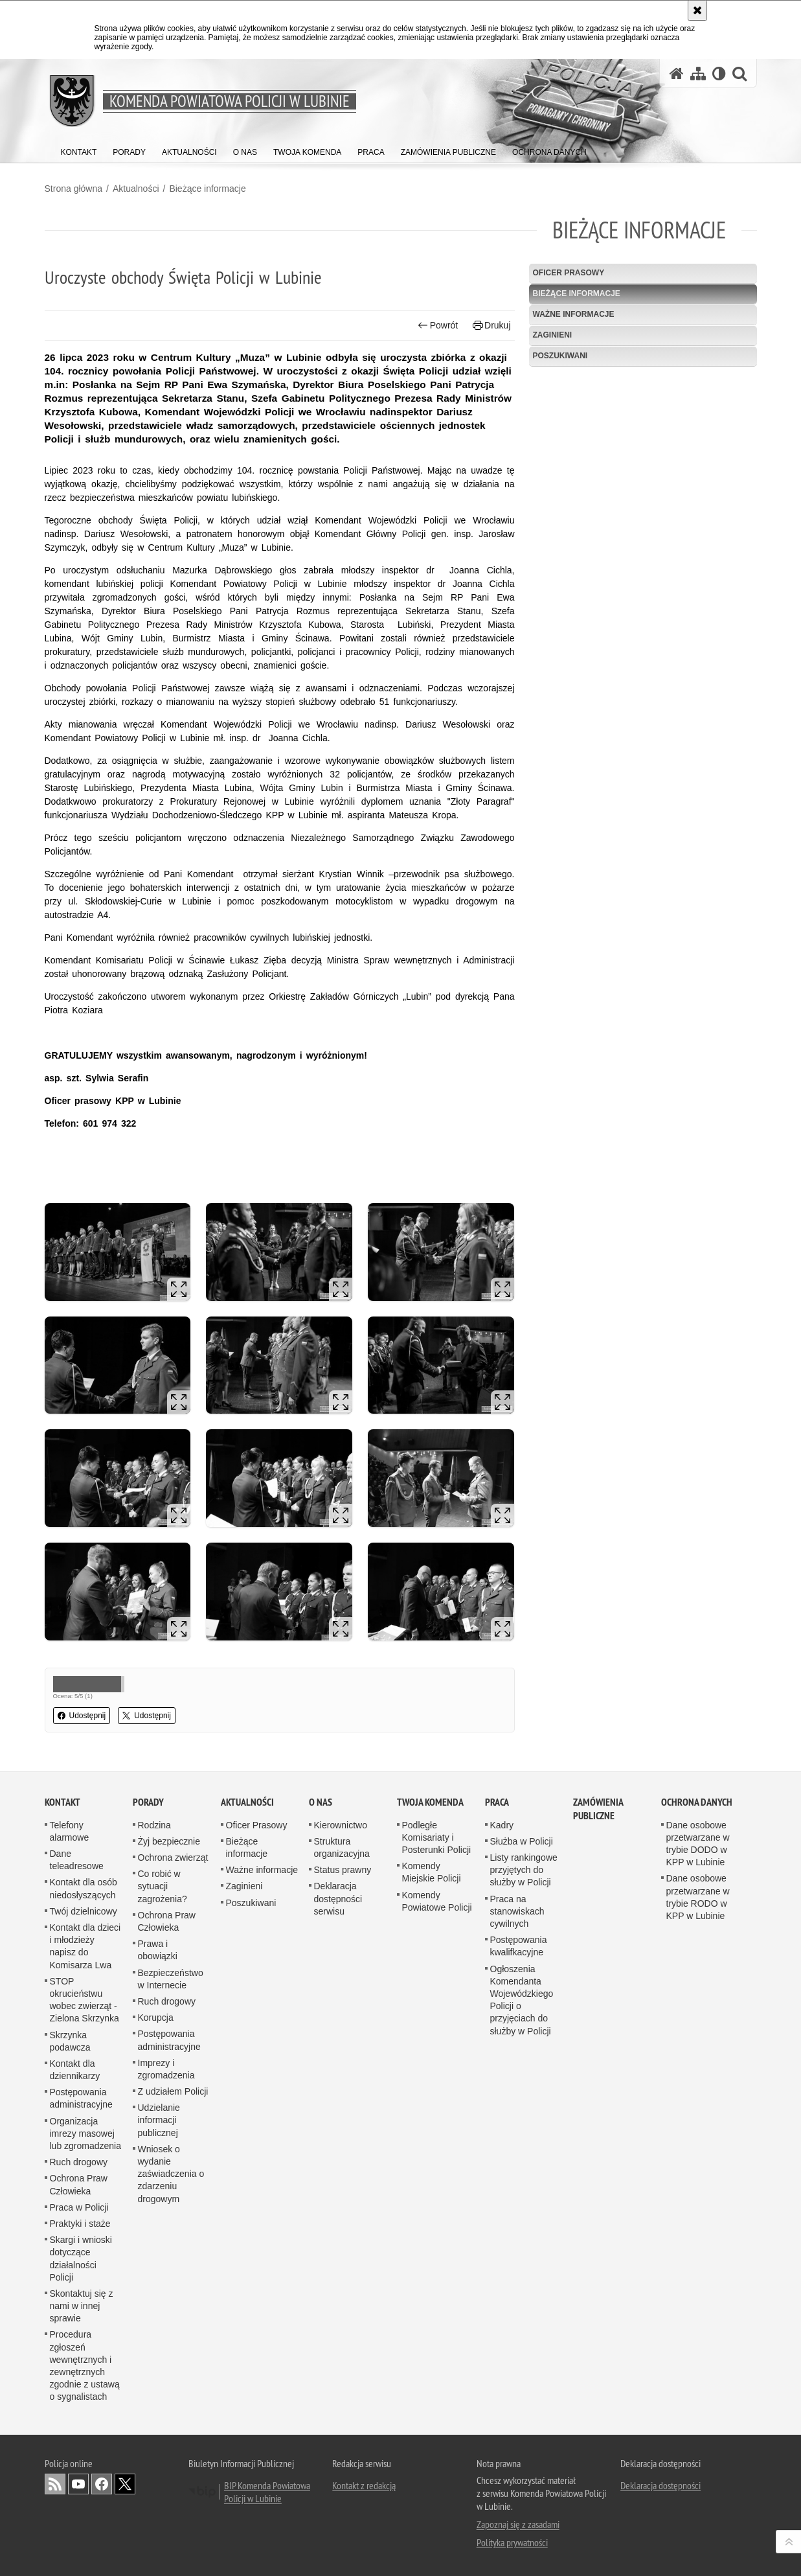 The height and width of the screenshot is (2576, 801). Describe the element at coordinates (157, 1949) in the screenshot. I see `Prawa i obowiązki` at that location.